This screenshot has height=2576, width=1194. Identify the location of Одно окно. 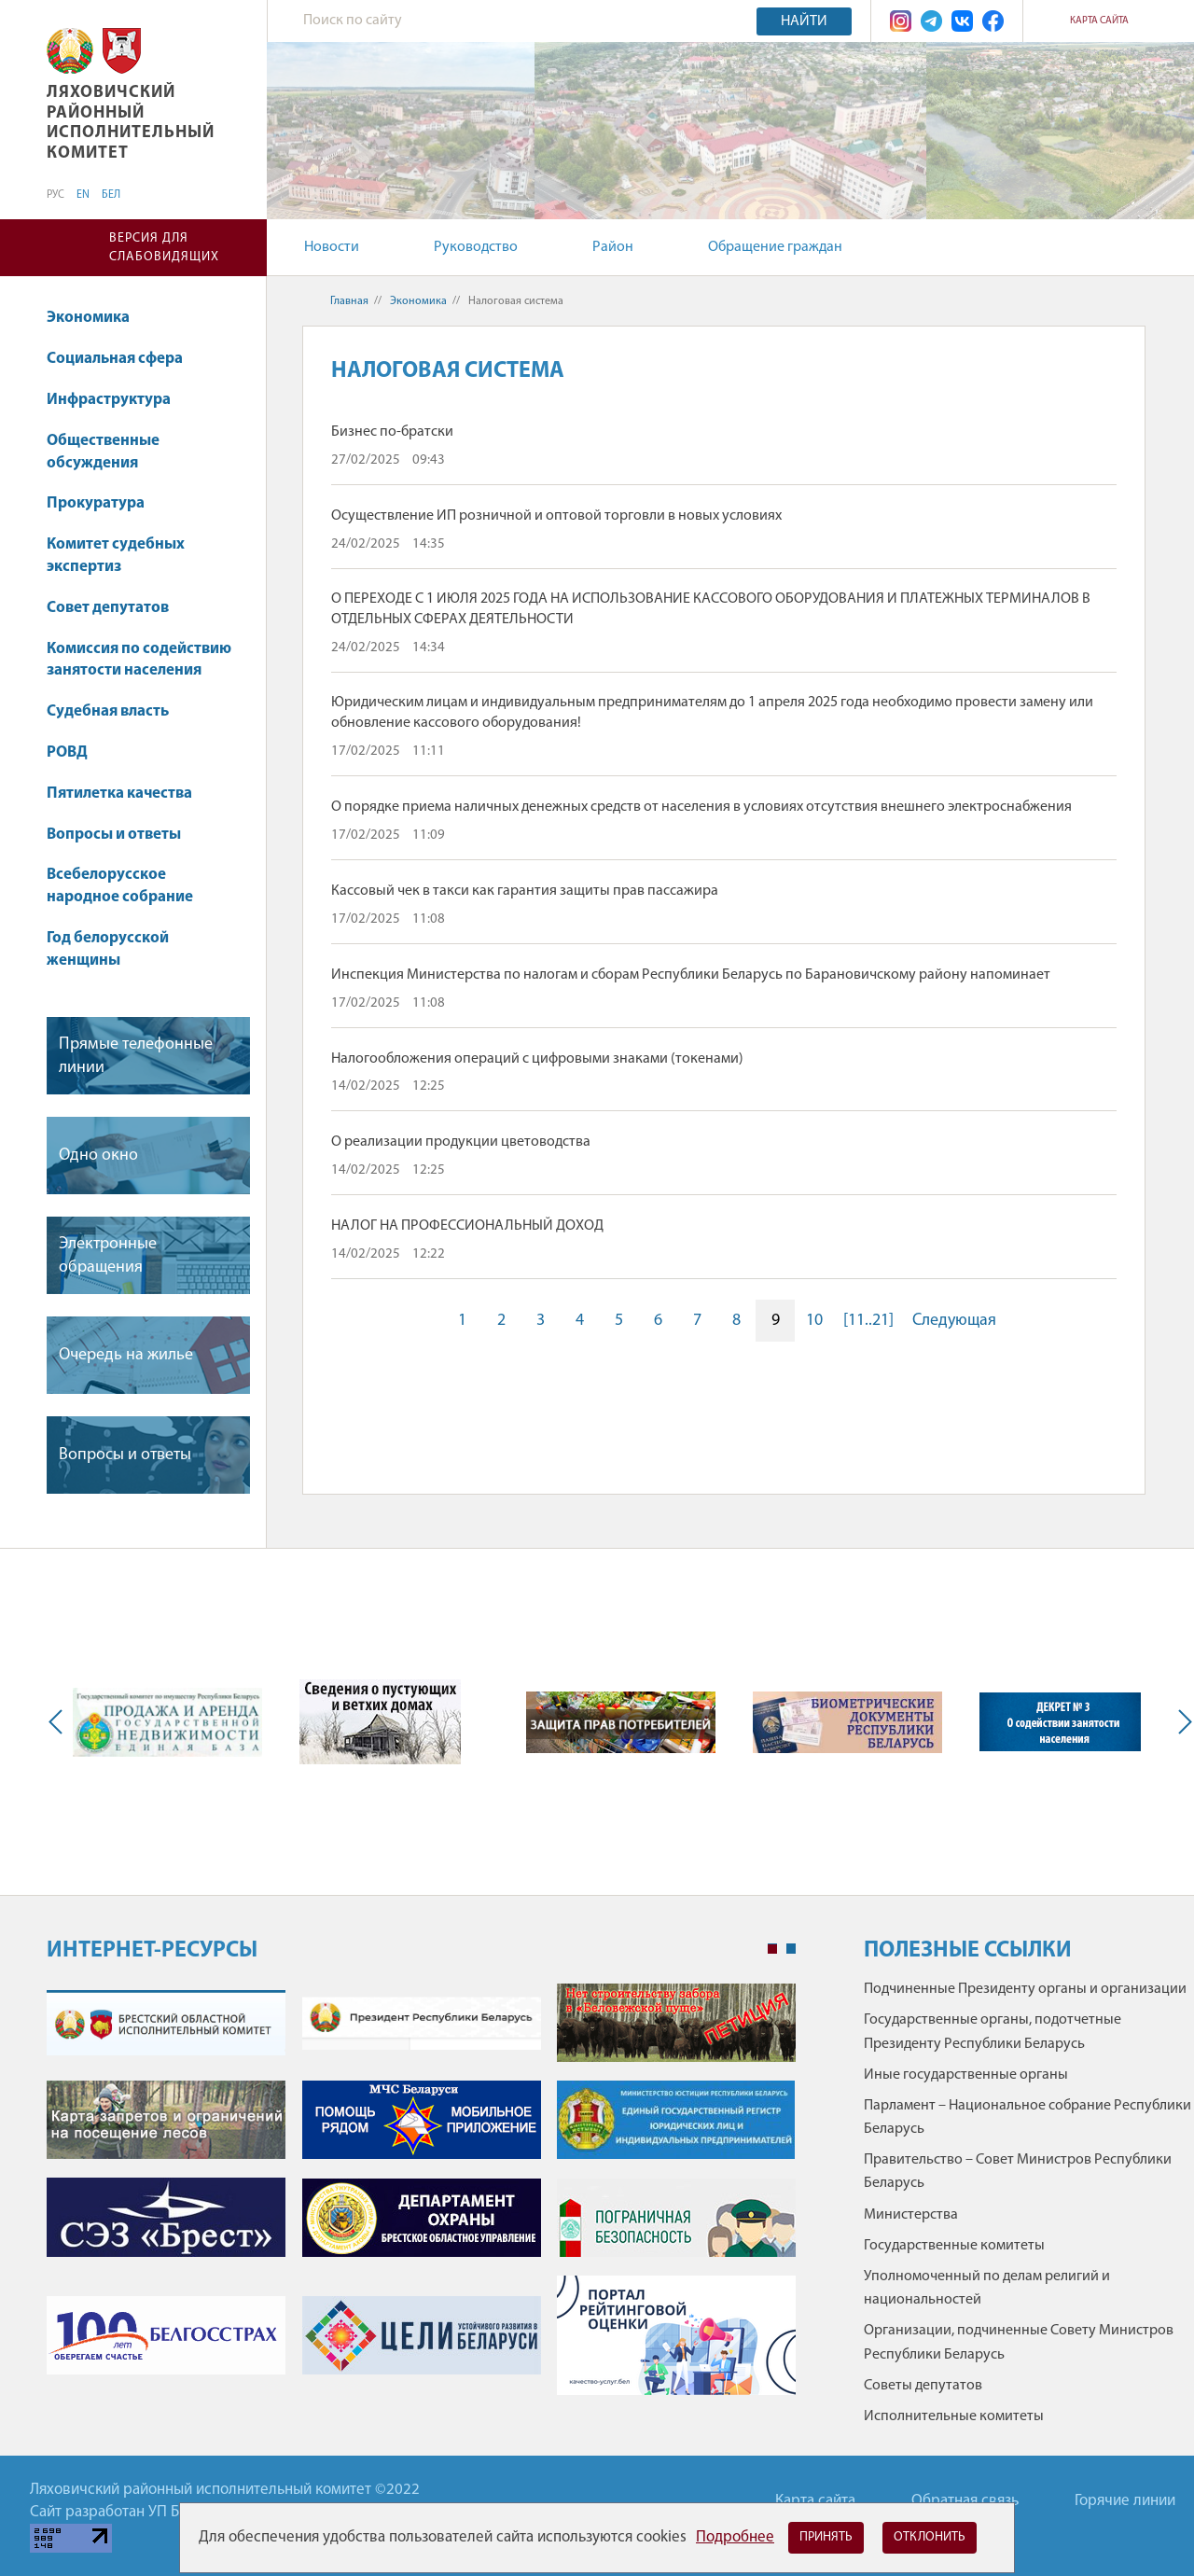
(98, 1155).